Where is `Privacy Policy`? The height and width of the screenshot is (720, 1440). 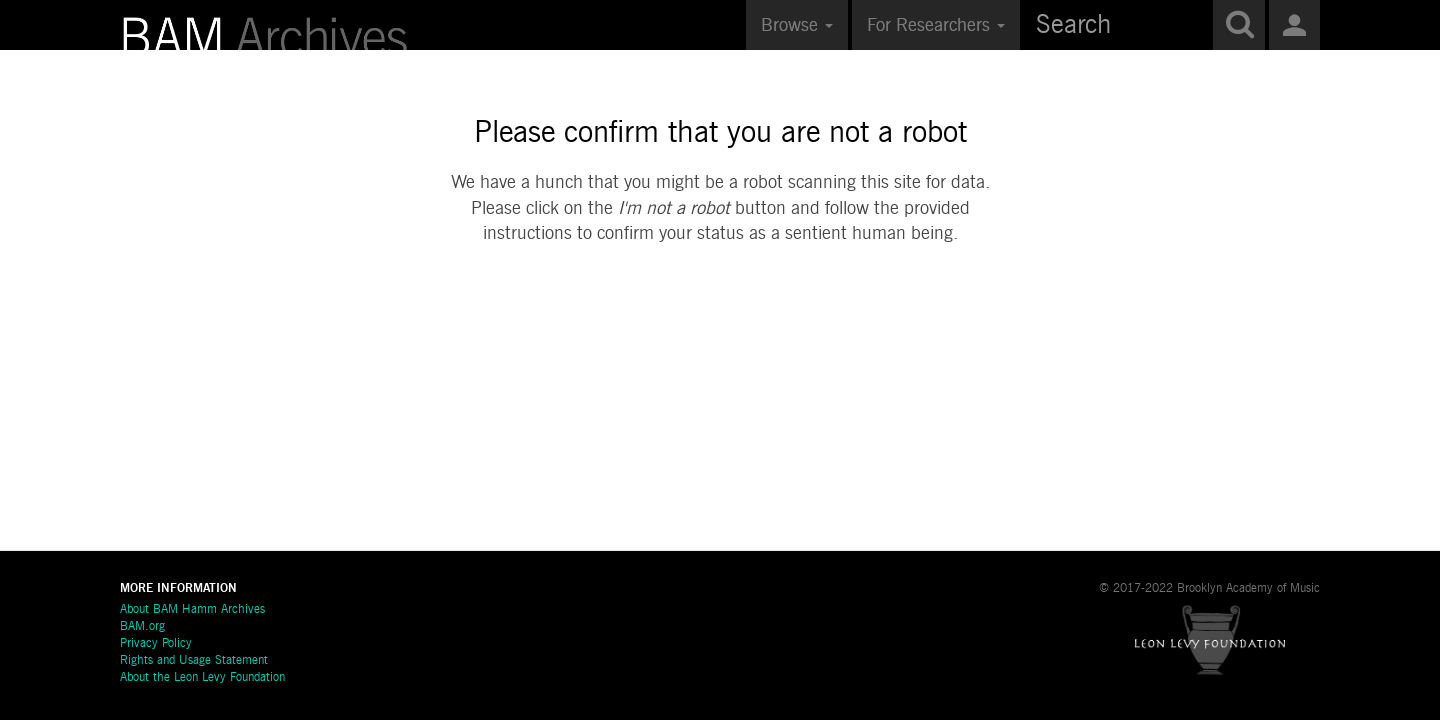 Privacy Policy is located at coordinates (156, 644).